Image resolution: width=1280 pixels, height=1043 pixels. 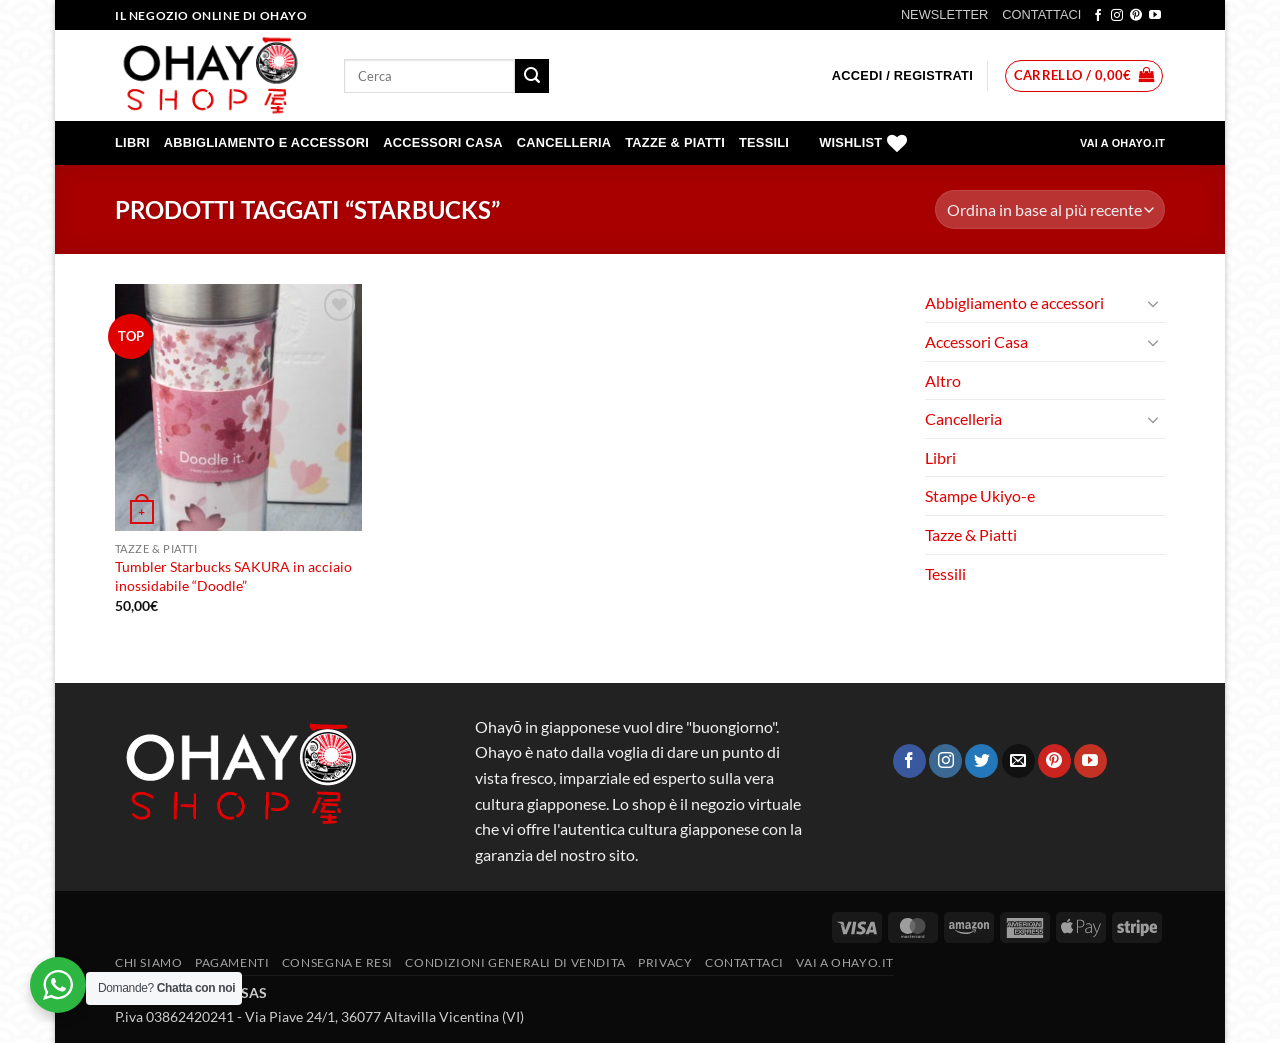 I want to click on NEWSLETTER, so click(x=944, y=14).